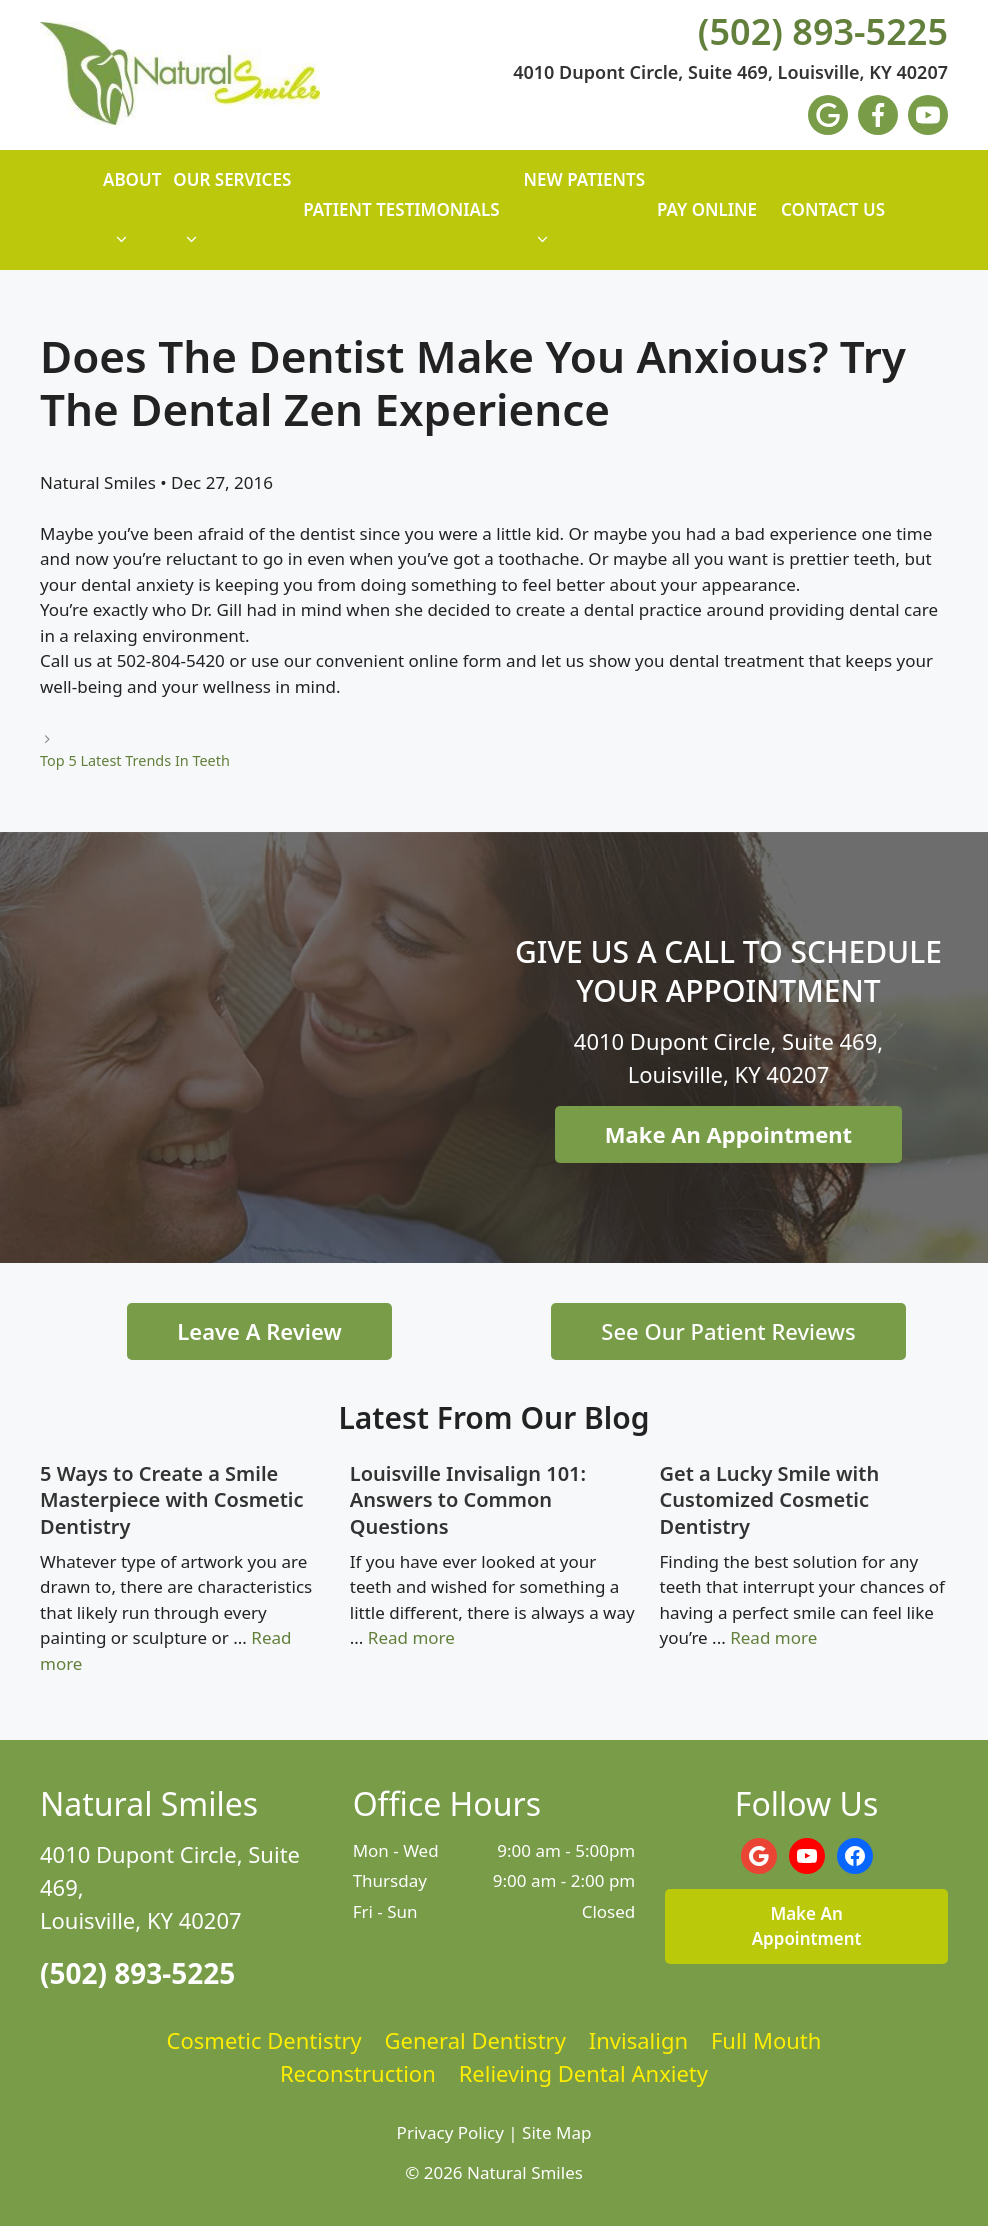 The width and height of the screenshot is (988, 2226). What do you see at coordinates (171, 1500) in the screenshot?
I see `5 Ways to Create a Smile Masterpiece with Cosmetic Dentistry` at bounding box center [171, 1500].